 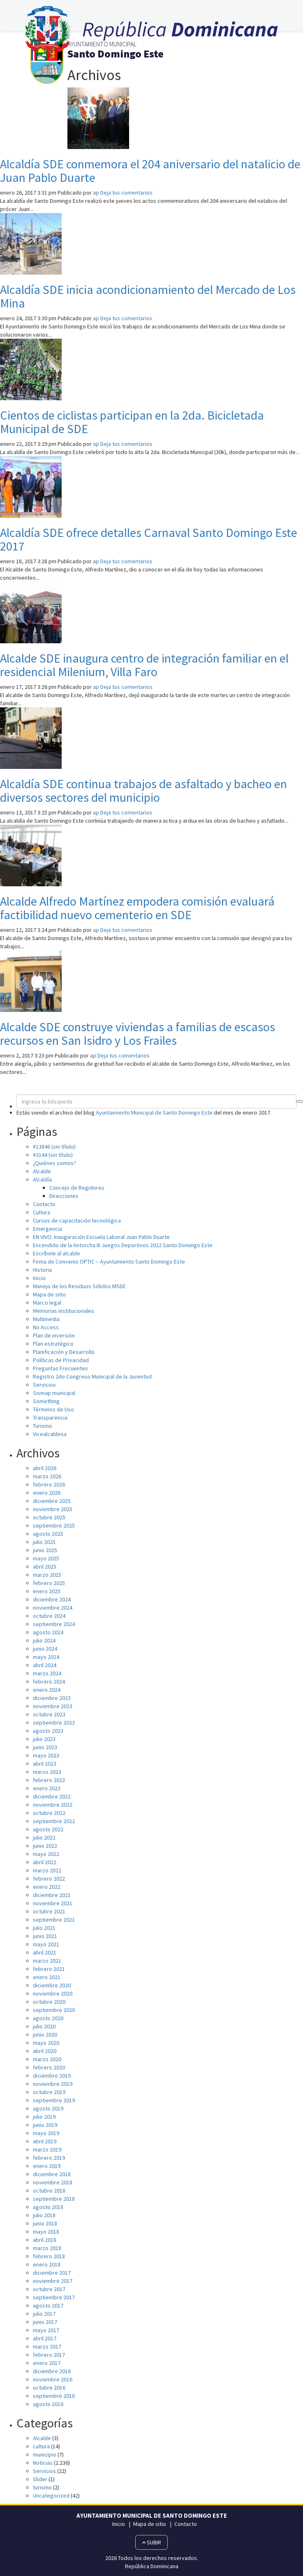 What do you see at coordinates (49, 2092) in the screenshot?
I see `octubre 2019` at bounding box center [49, 2092].